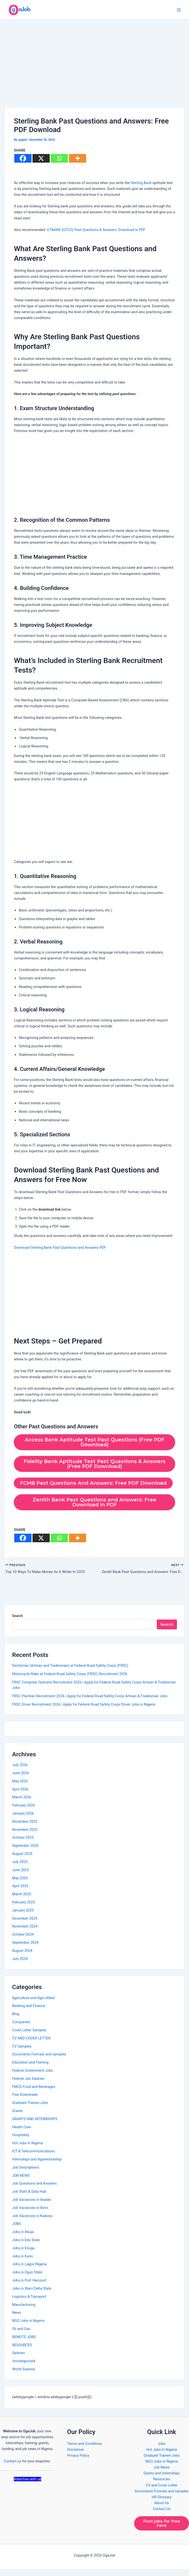  What do you see at coordinates (21, 1804) in the screenshot?
I see `March 2026` at bounding box center [21, 1804].